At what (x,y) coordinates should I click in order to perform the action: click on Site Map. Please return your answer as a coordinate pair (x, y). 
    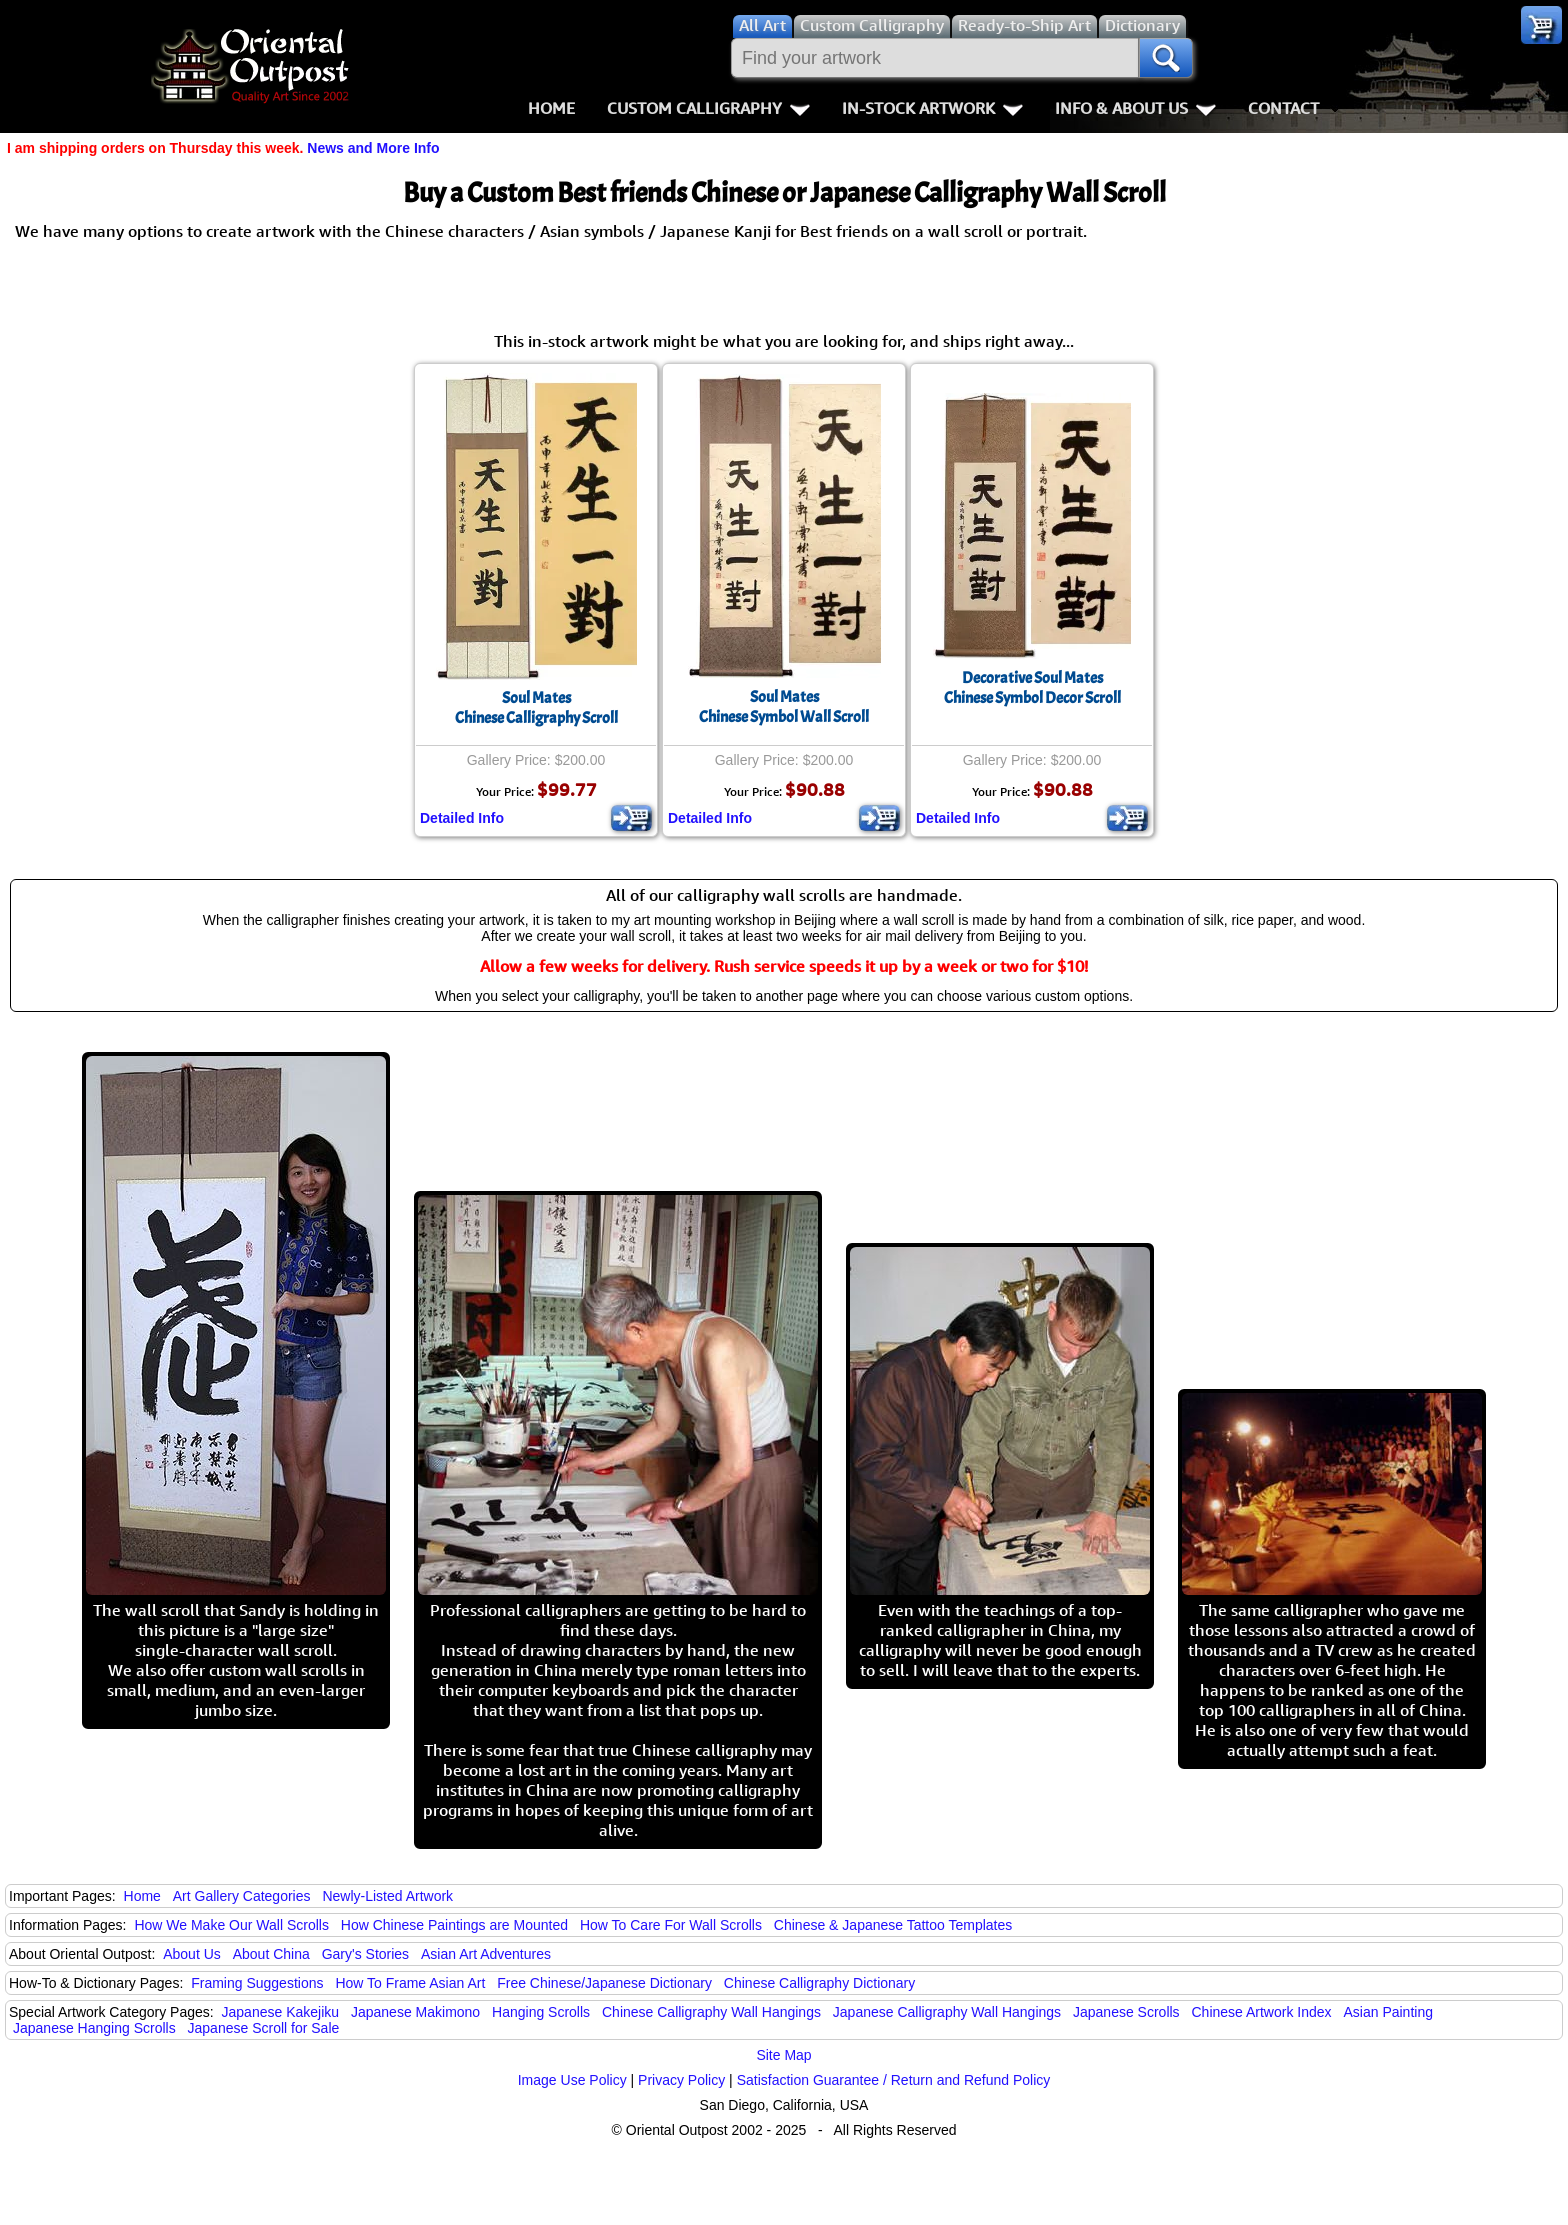
    Looking at the image, I should click on (783, 2055).